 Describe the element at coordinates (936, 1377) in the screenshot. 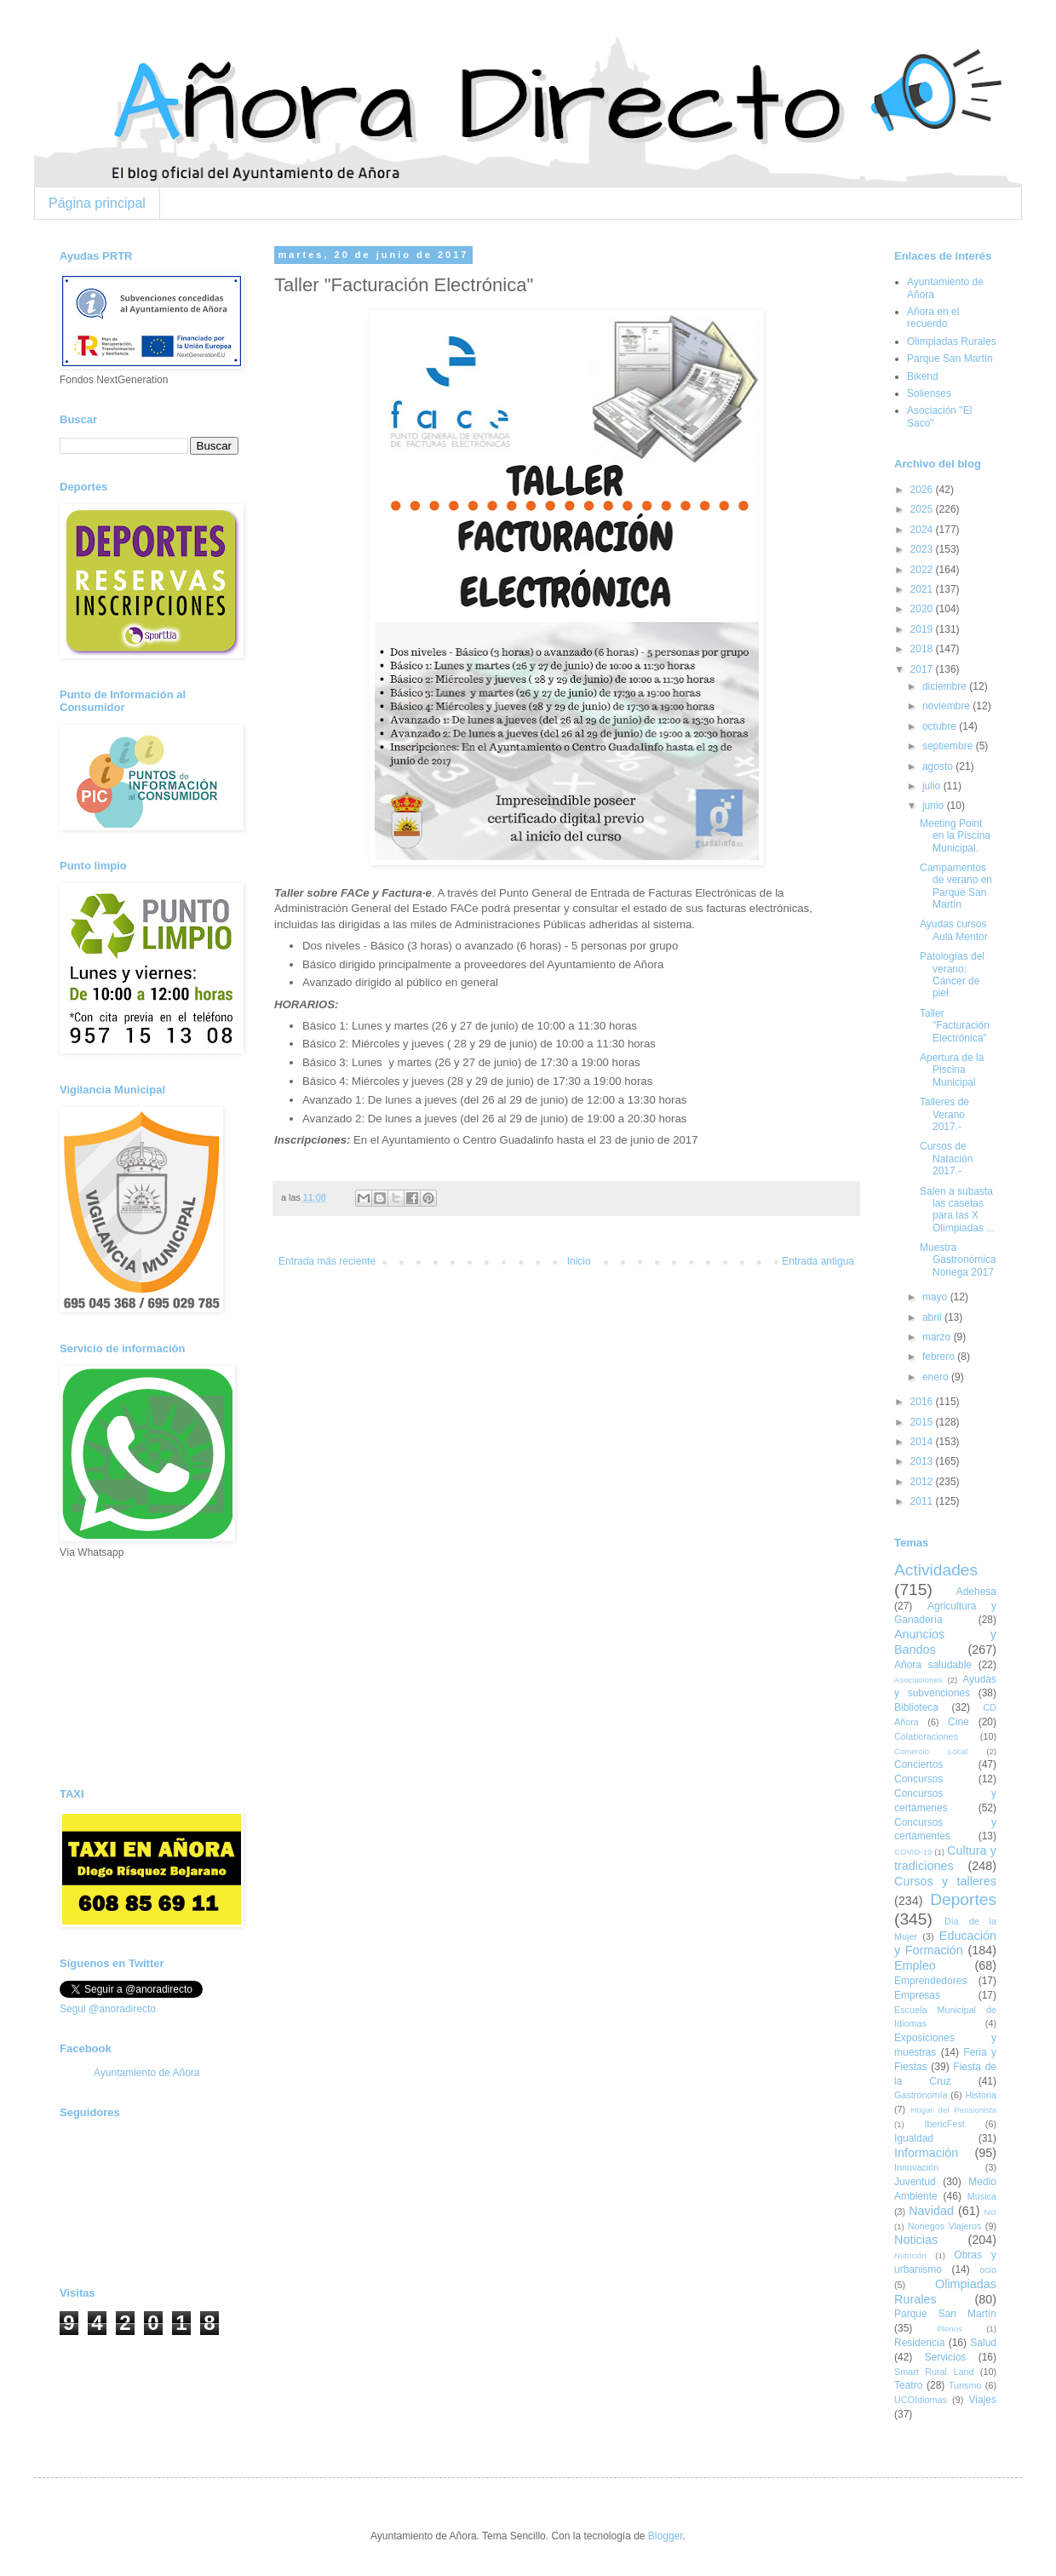

I see `enero` at that location.